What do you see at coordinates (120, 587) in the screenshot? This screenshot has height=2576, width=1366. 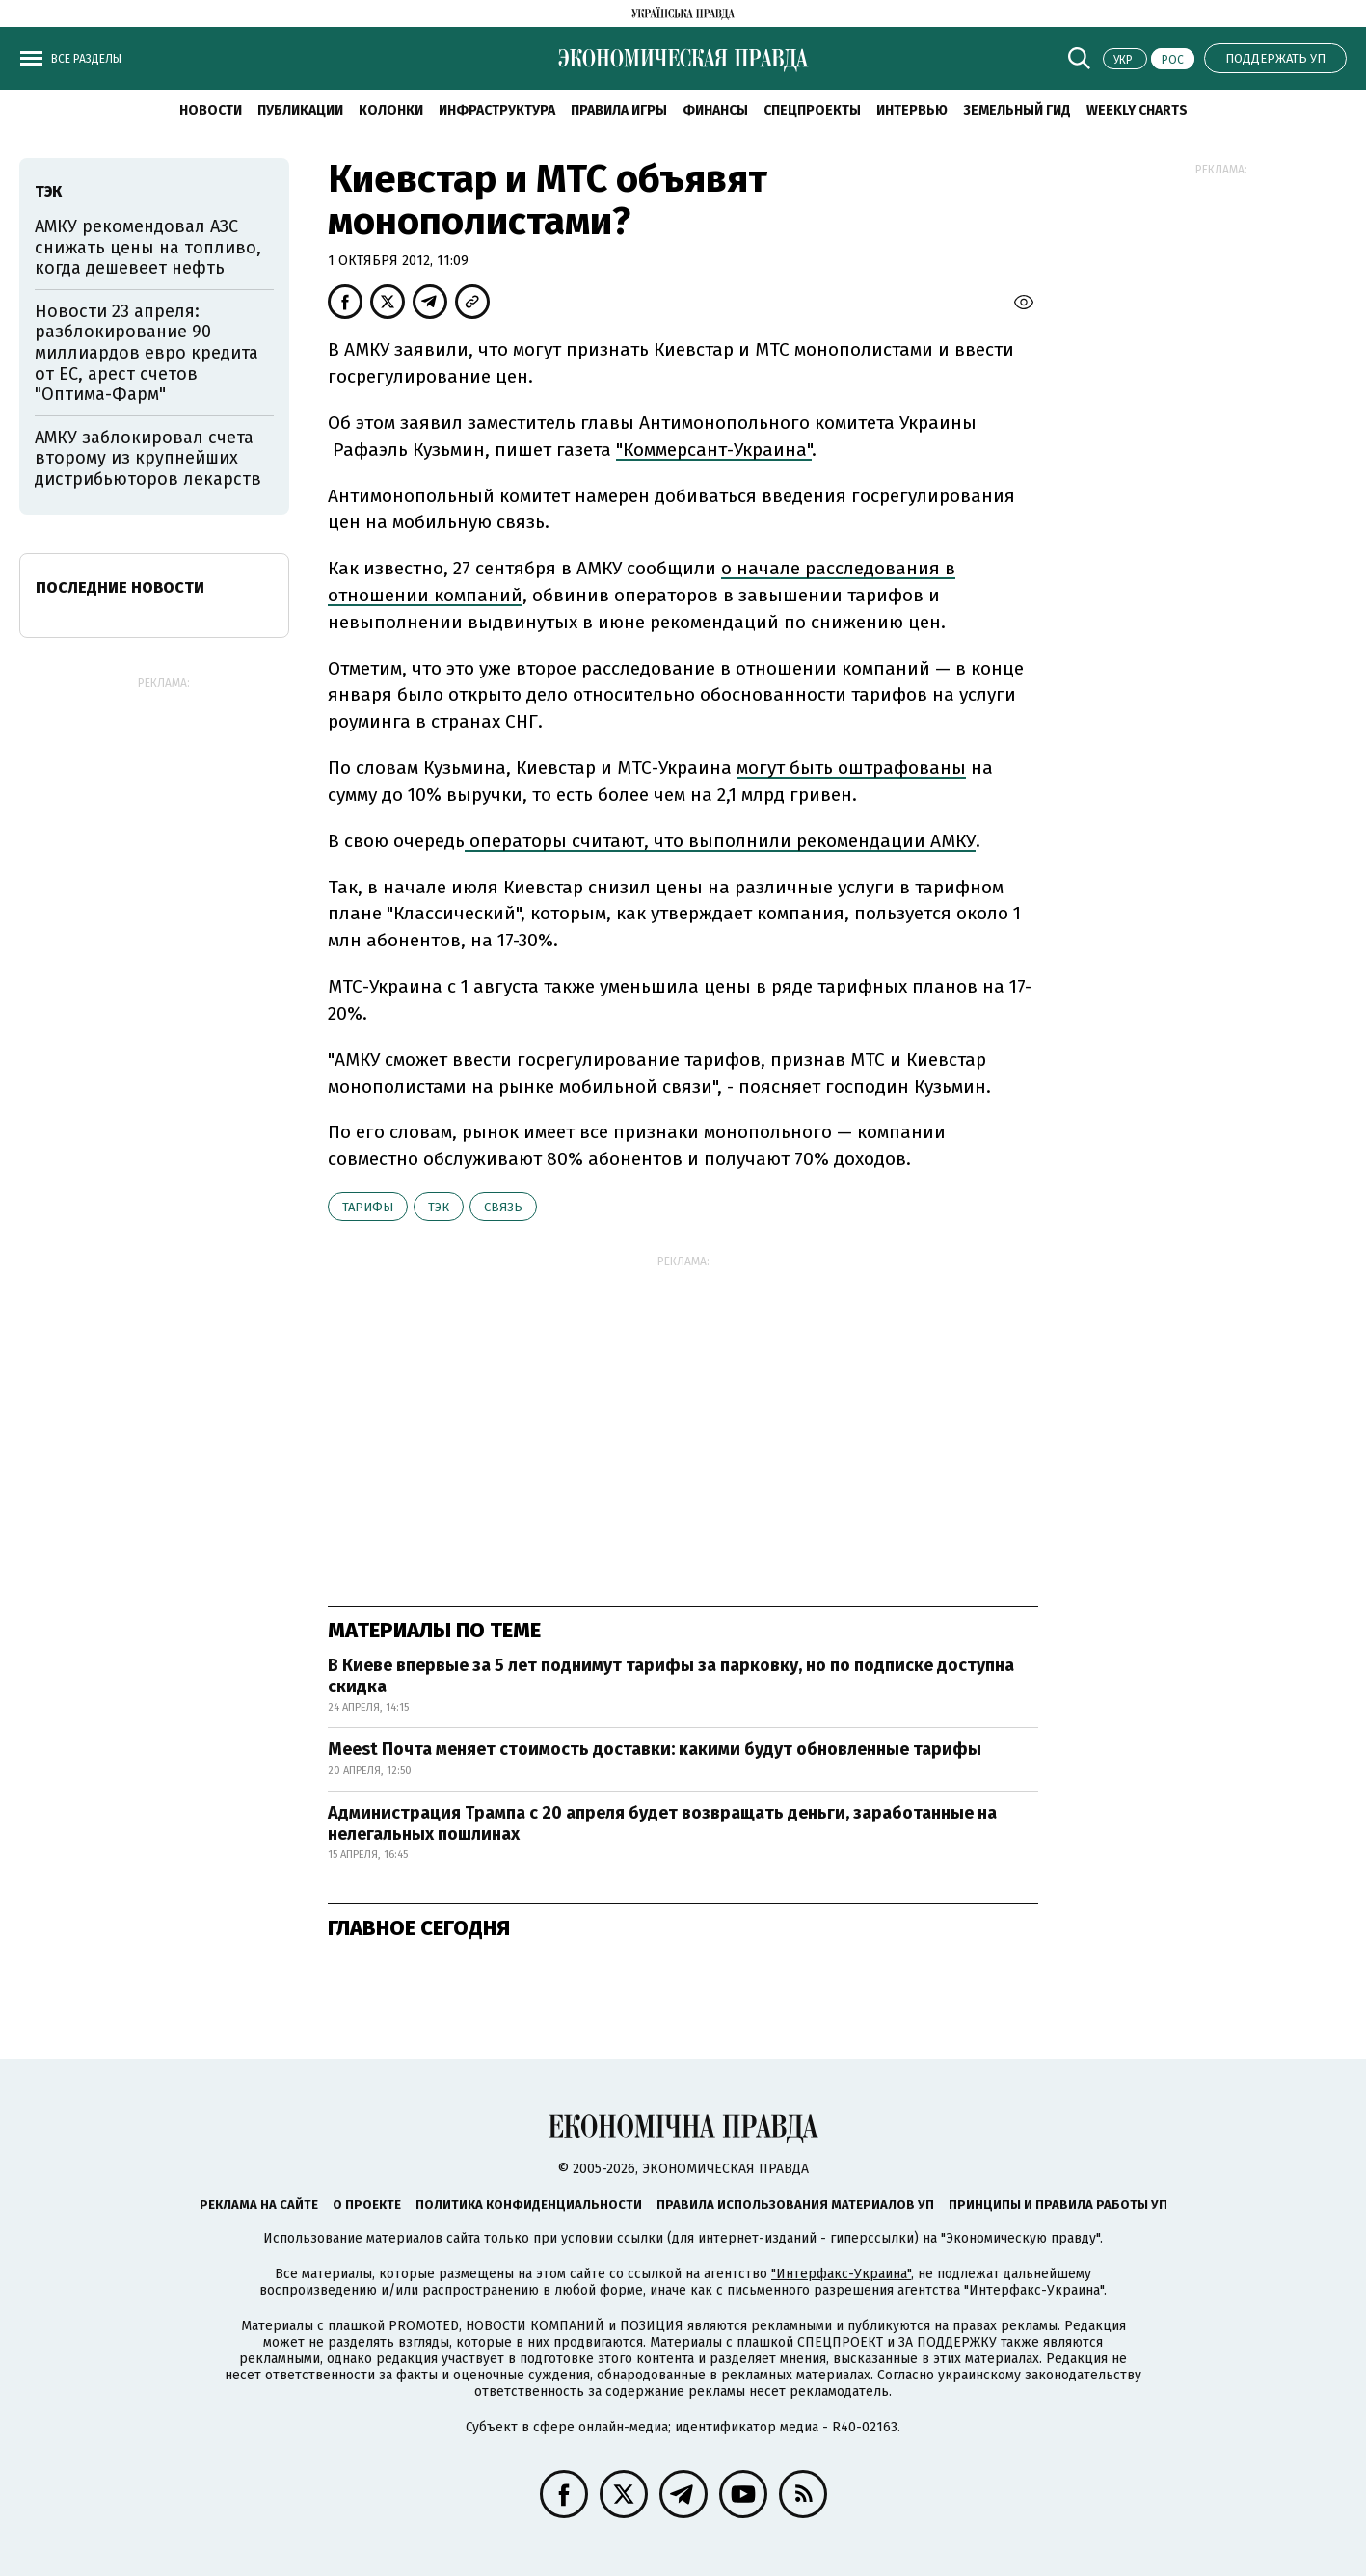 I see `Последние новости` at bounding box center [120, 587].